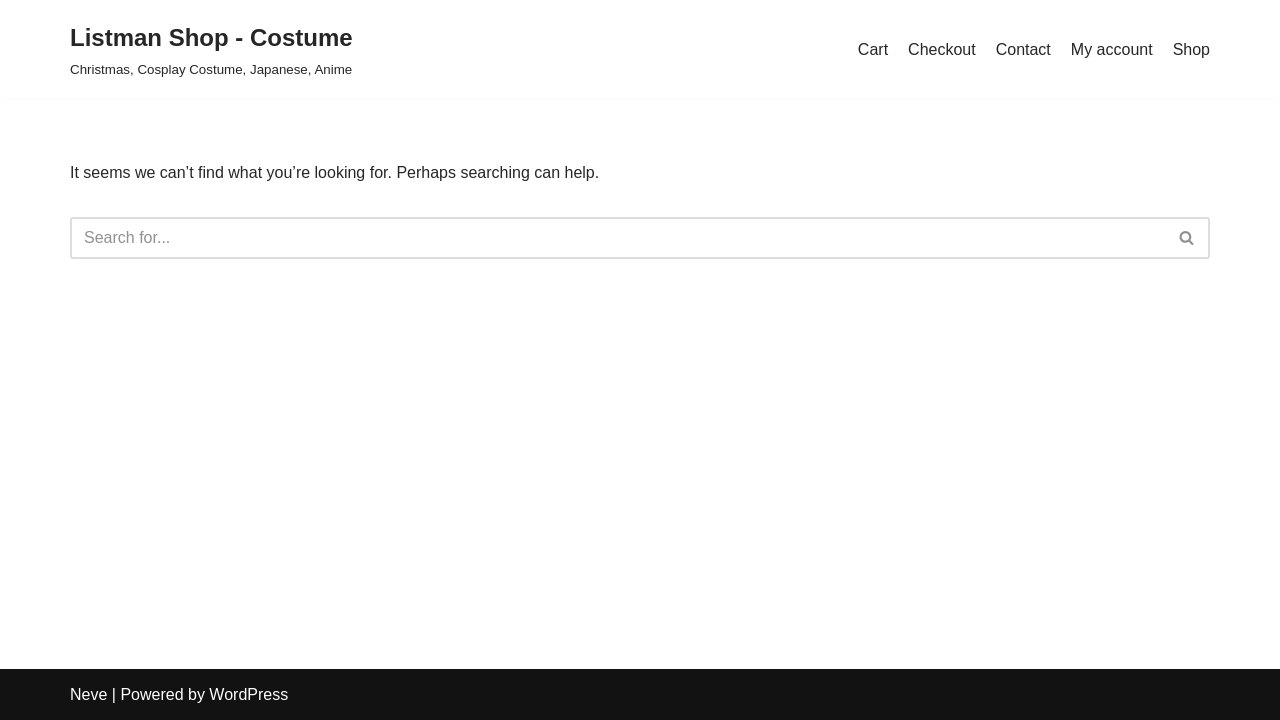  What do you see at coordinates (942, 49) in the screenshot?
I see `Checkout` at bounding box center [942, 49].